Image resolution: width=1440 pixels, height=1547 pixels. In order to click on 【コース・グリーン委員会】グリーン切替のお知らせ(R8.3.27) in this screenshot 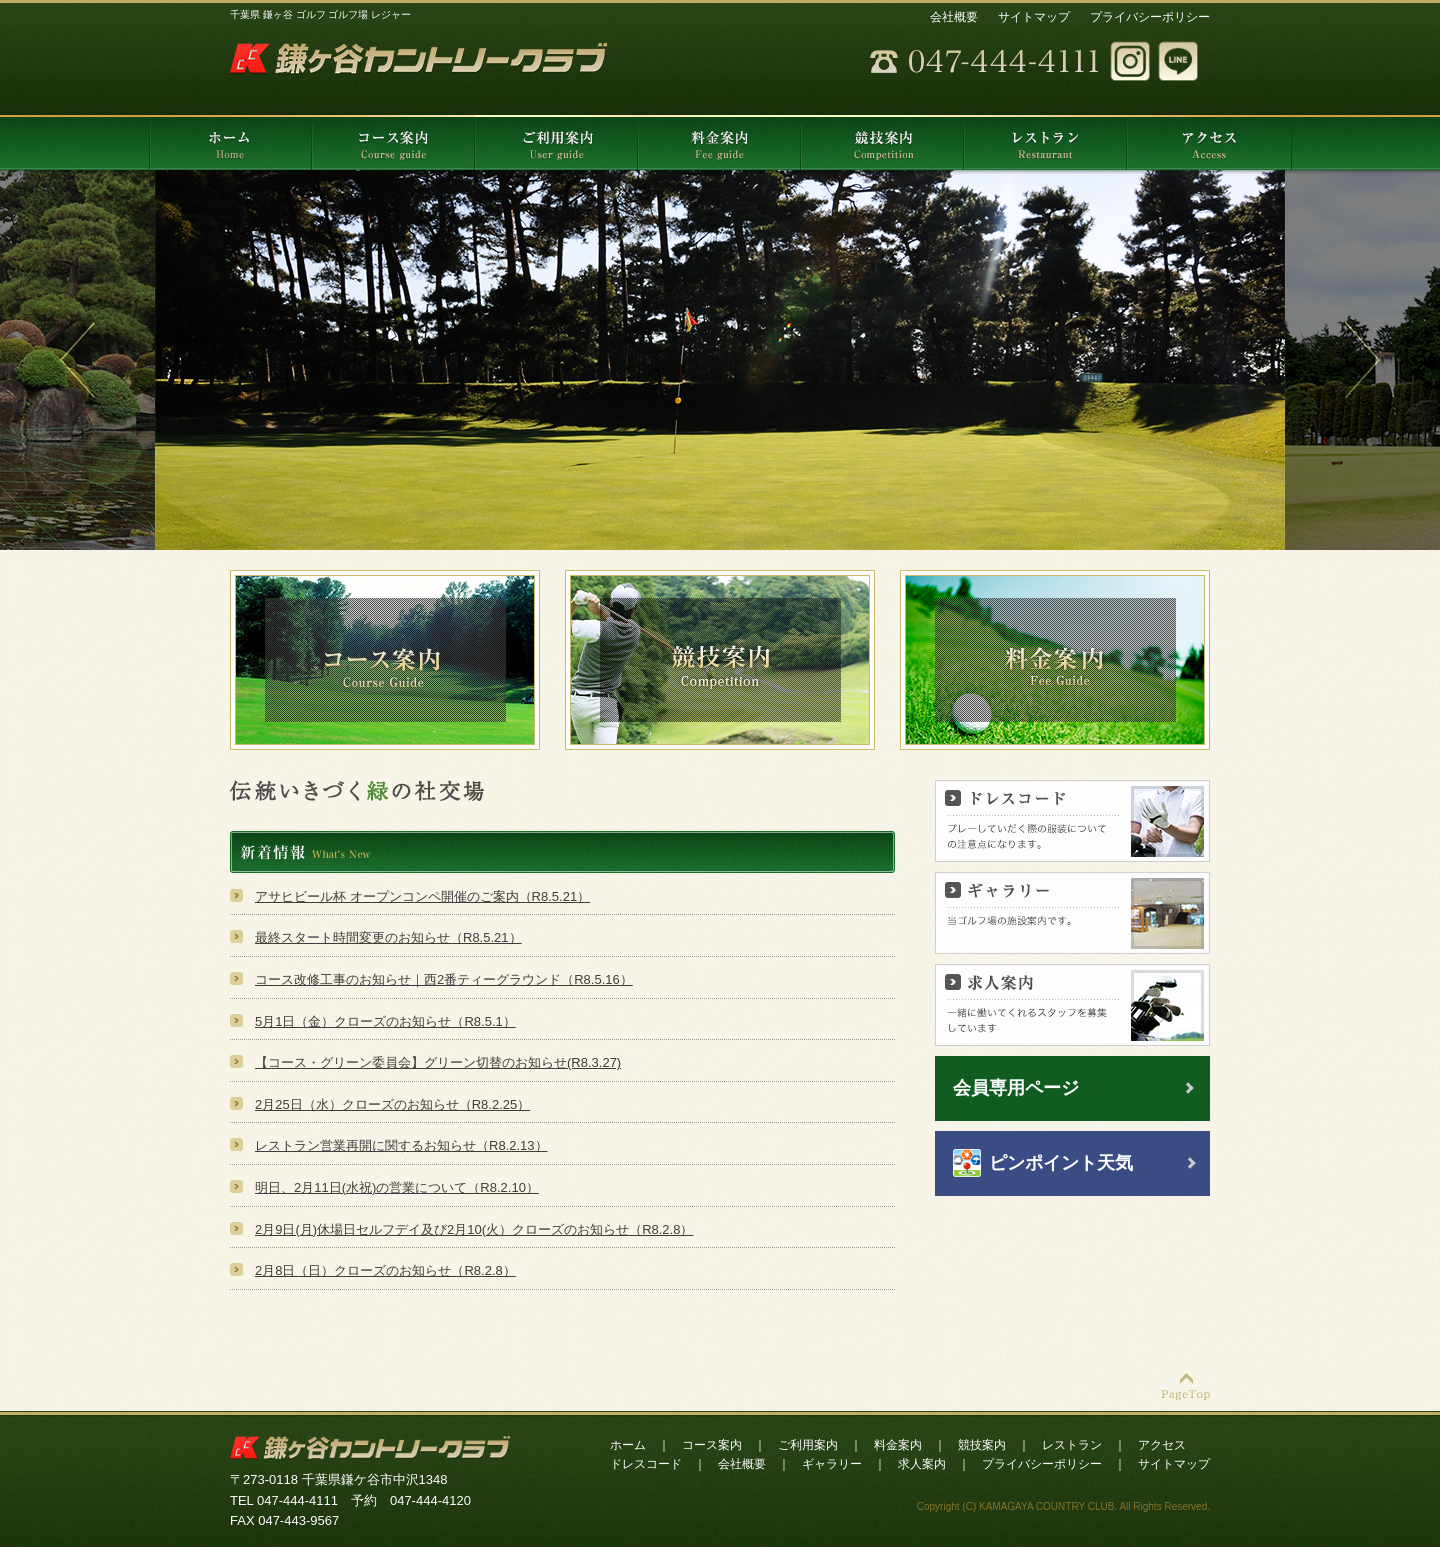, I will do `click(438, 1062)`.